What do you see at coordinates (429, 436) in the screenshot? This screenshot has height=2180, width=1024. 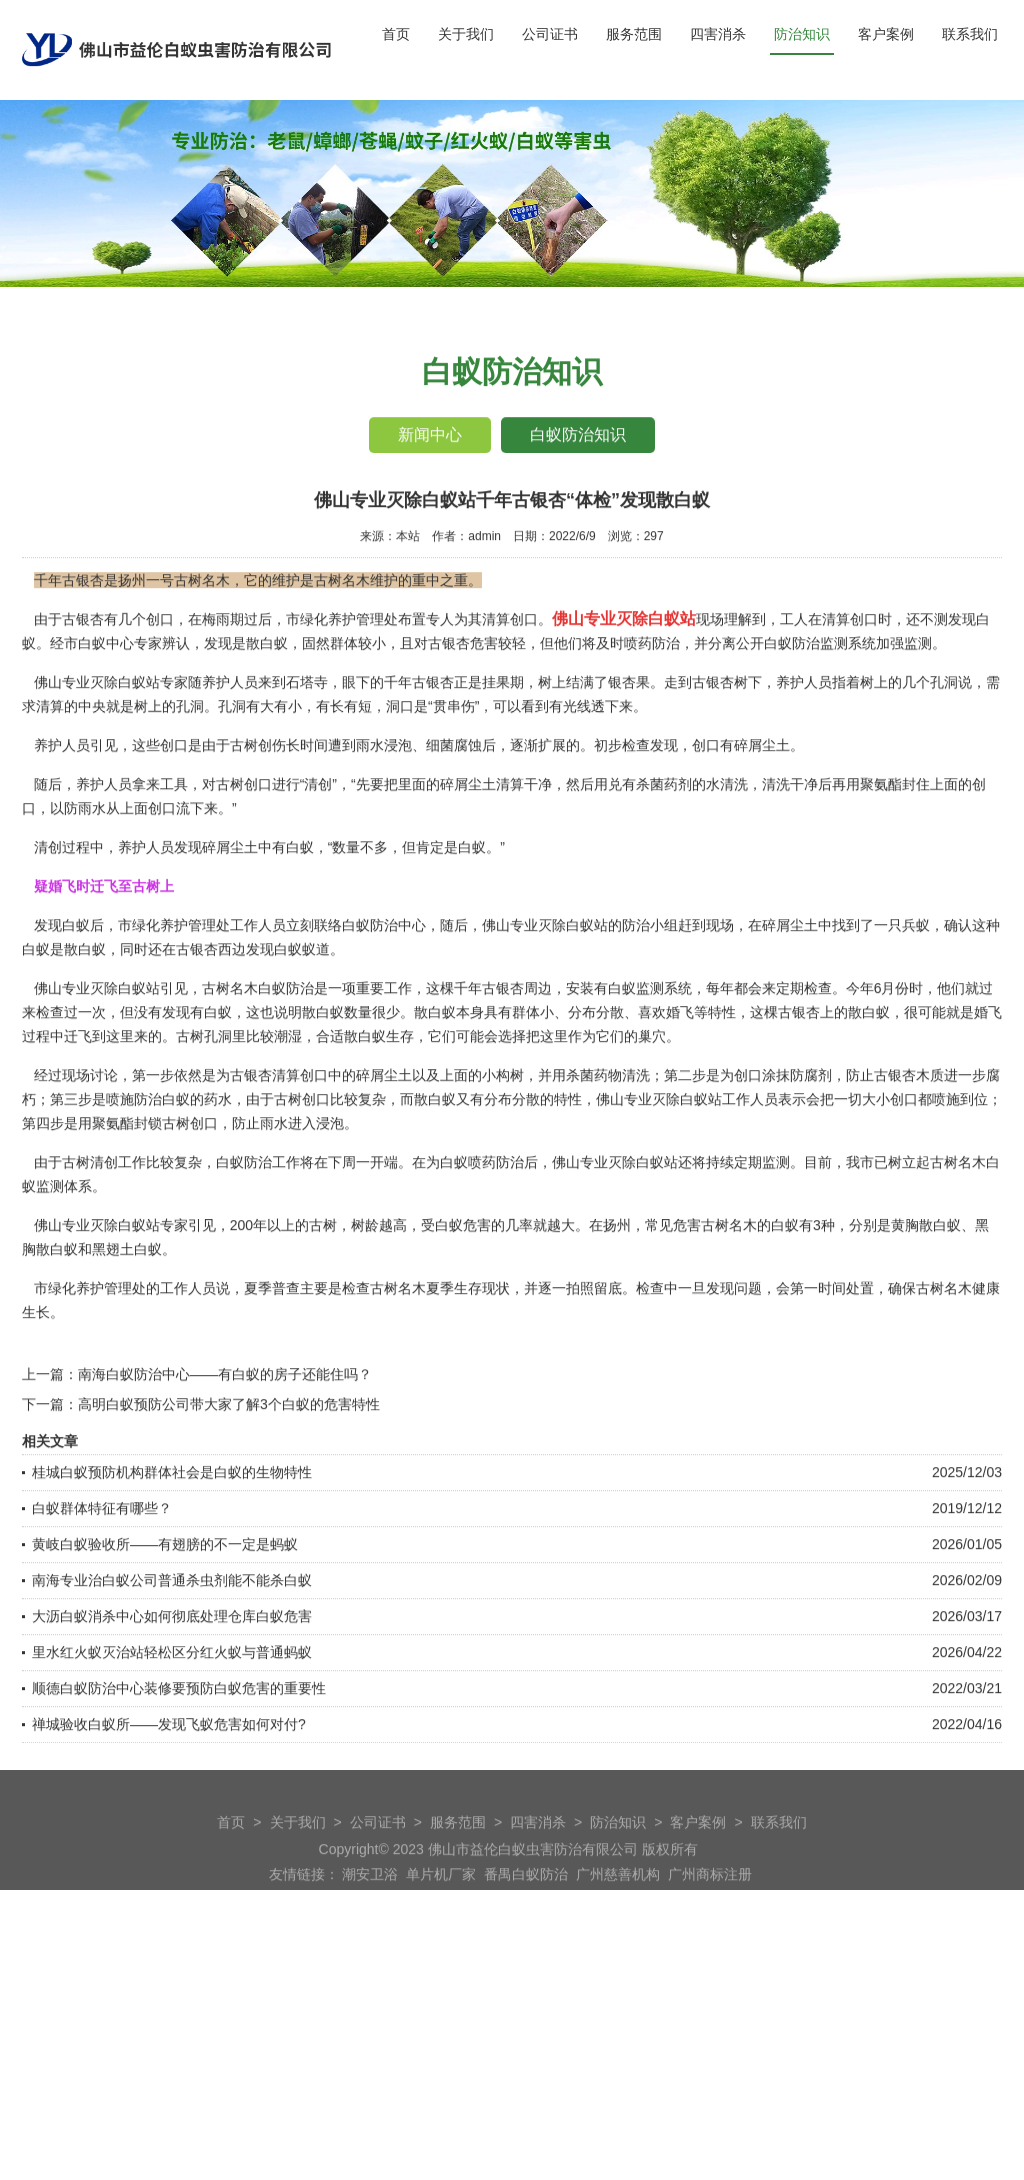 I see `新闻中心` at bounding box center [429, 436].